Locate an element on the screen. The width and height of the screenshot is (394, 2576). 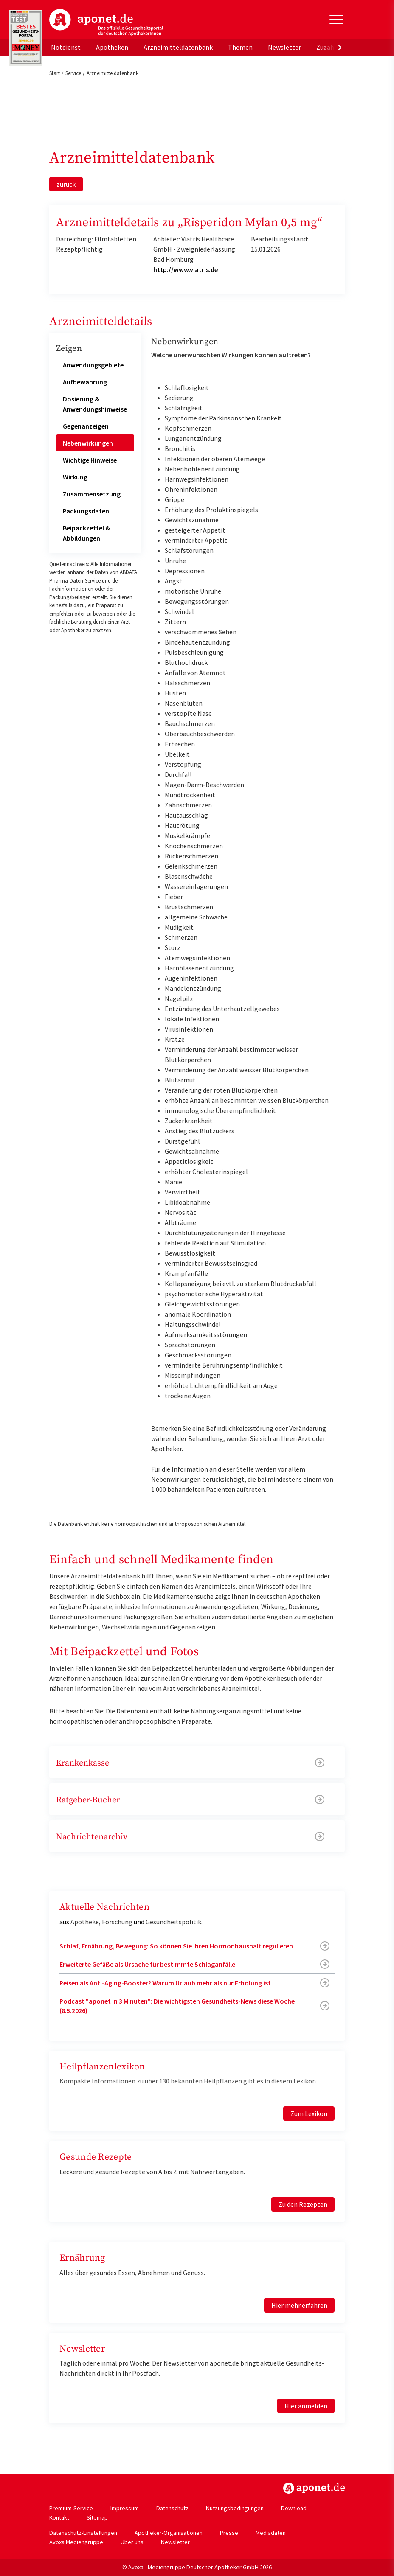
zurück is located at coordinates (66, 184).